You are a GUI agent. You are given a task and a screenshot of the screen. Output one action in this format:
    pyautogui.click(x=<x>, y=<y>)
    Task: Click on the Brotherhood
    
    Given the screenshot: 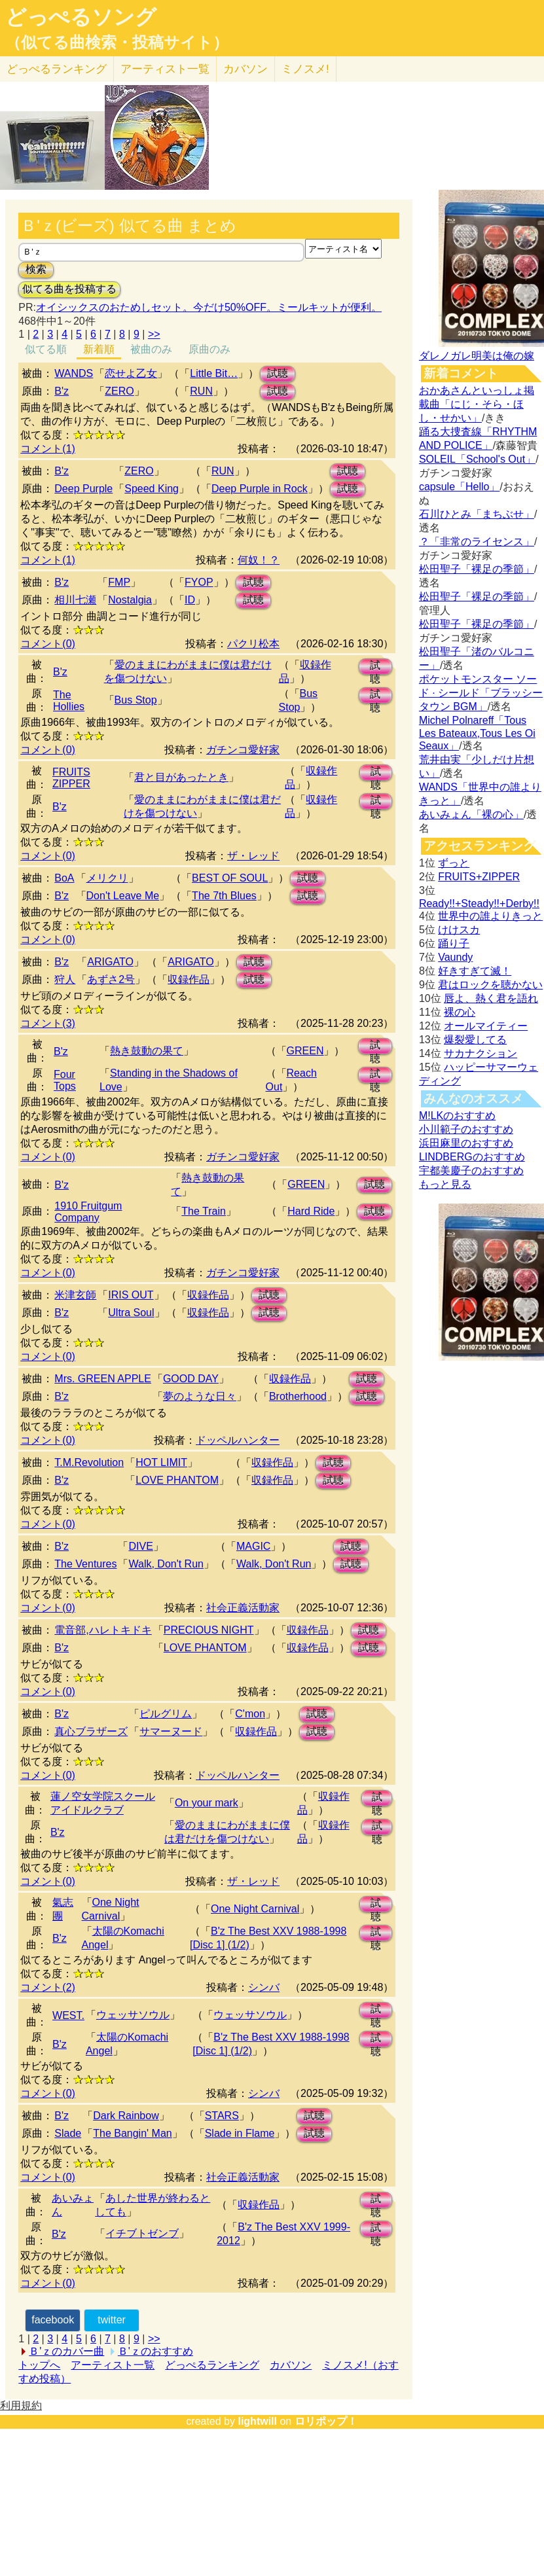 What is the action you would take?
    pyautogui.click(x=298, y=1396)
    